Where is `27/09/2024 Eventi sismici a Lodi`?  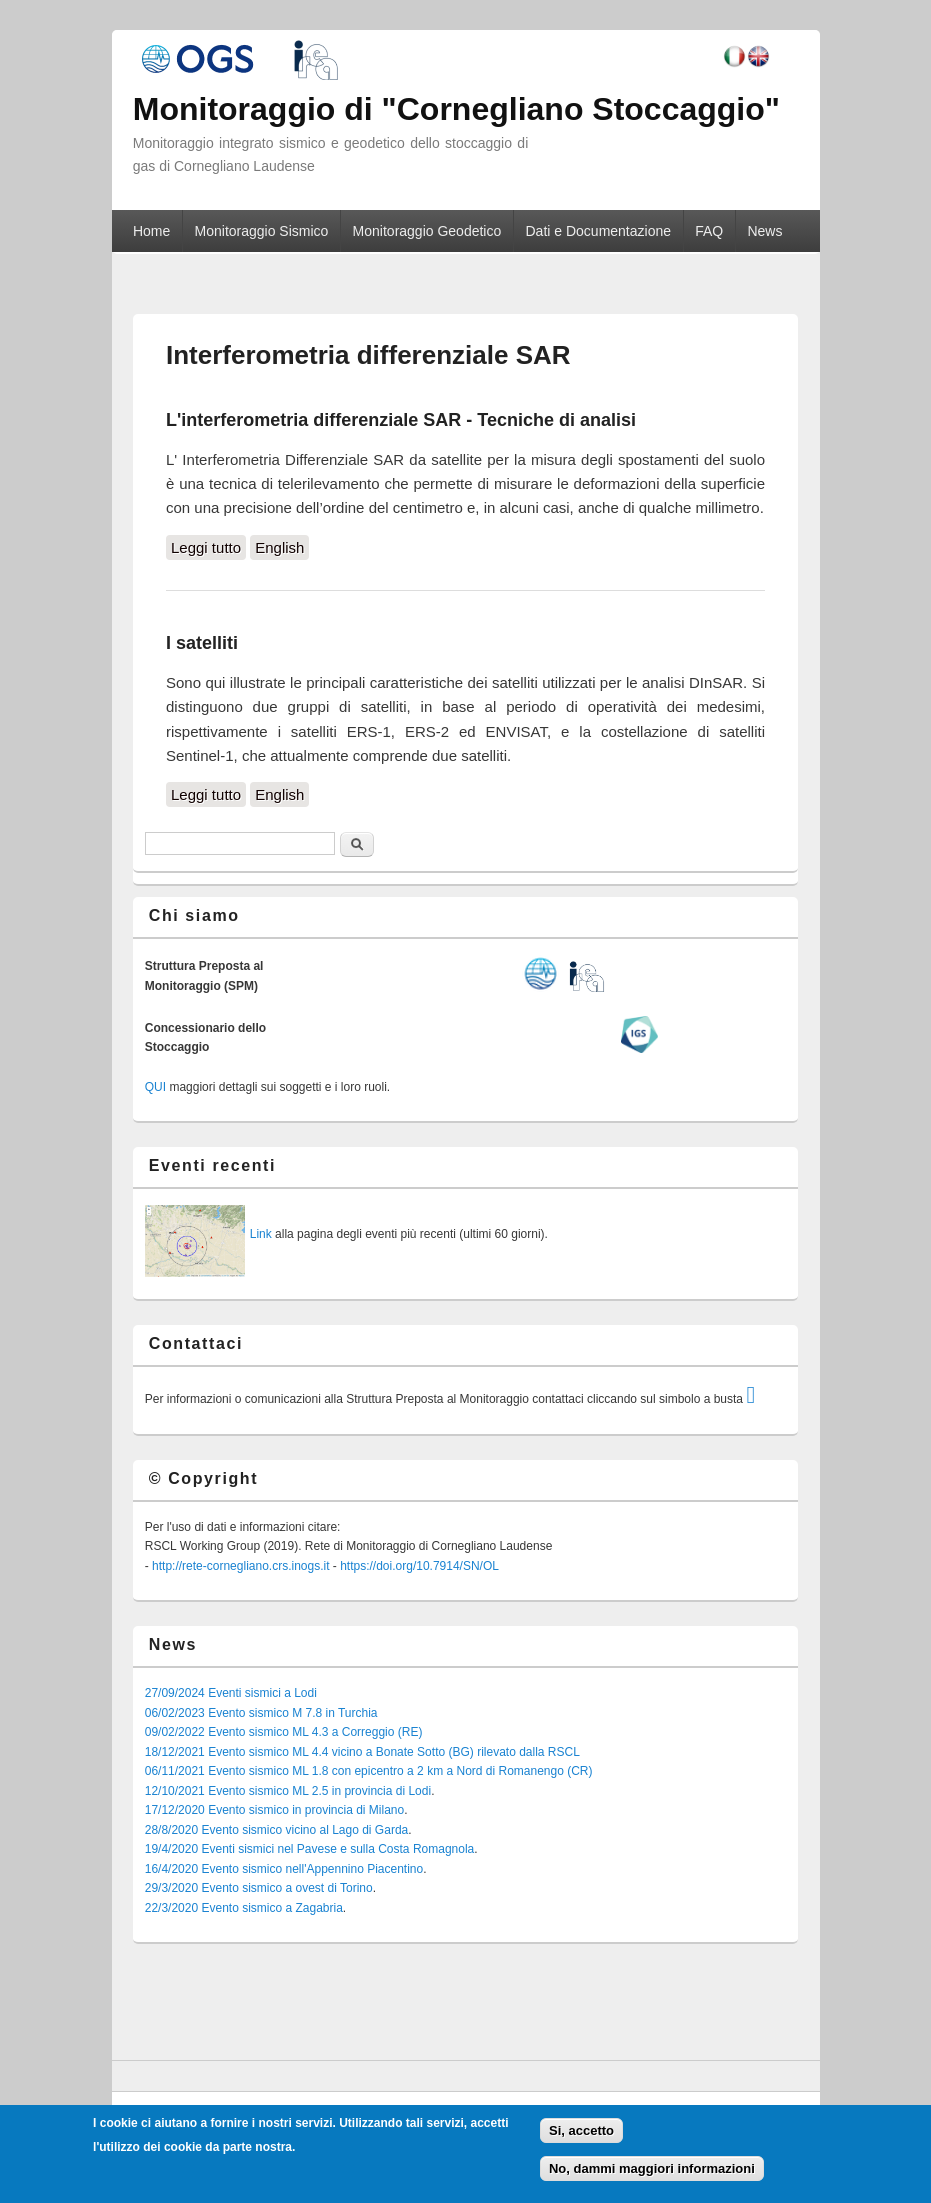
27/09/2024 Eventi sismici a Lodi is located at coordinates (231, 1693).